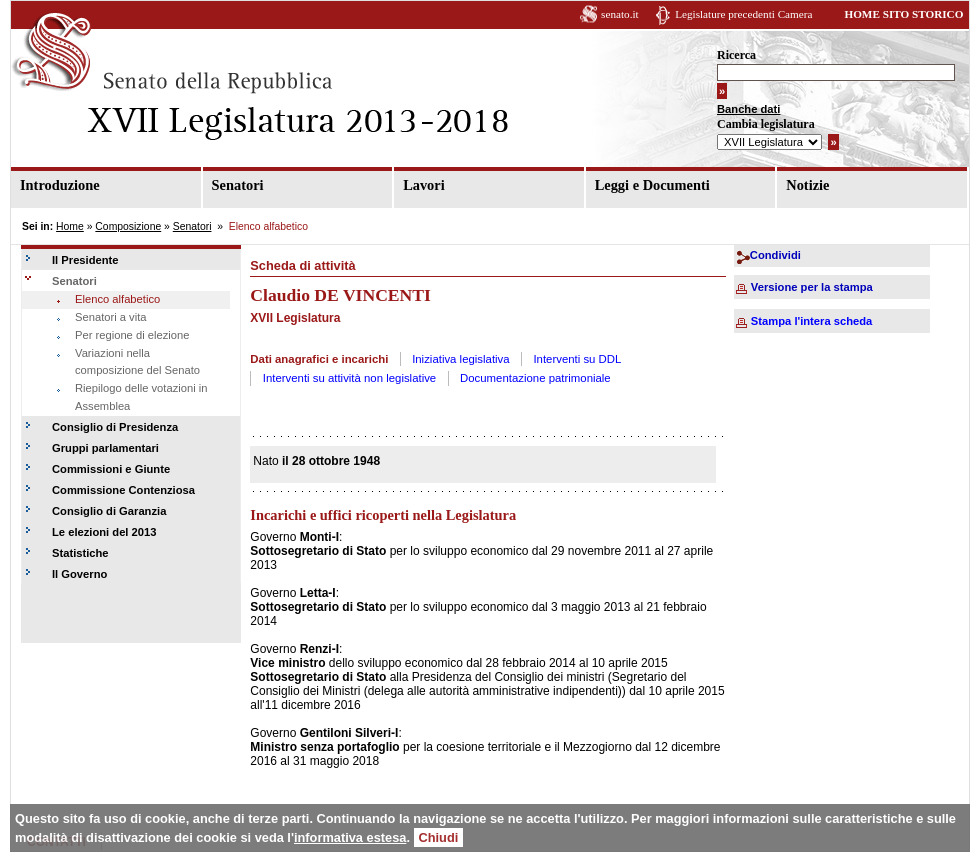 The height and width of the screenshot is (852, 970). I want to click on Notizie, so click(807, 185).